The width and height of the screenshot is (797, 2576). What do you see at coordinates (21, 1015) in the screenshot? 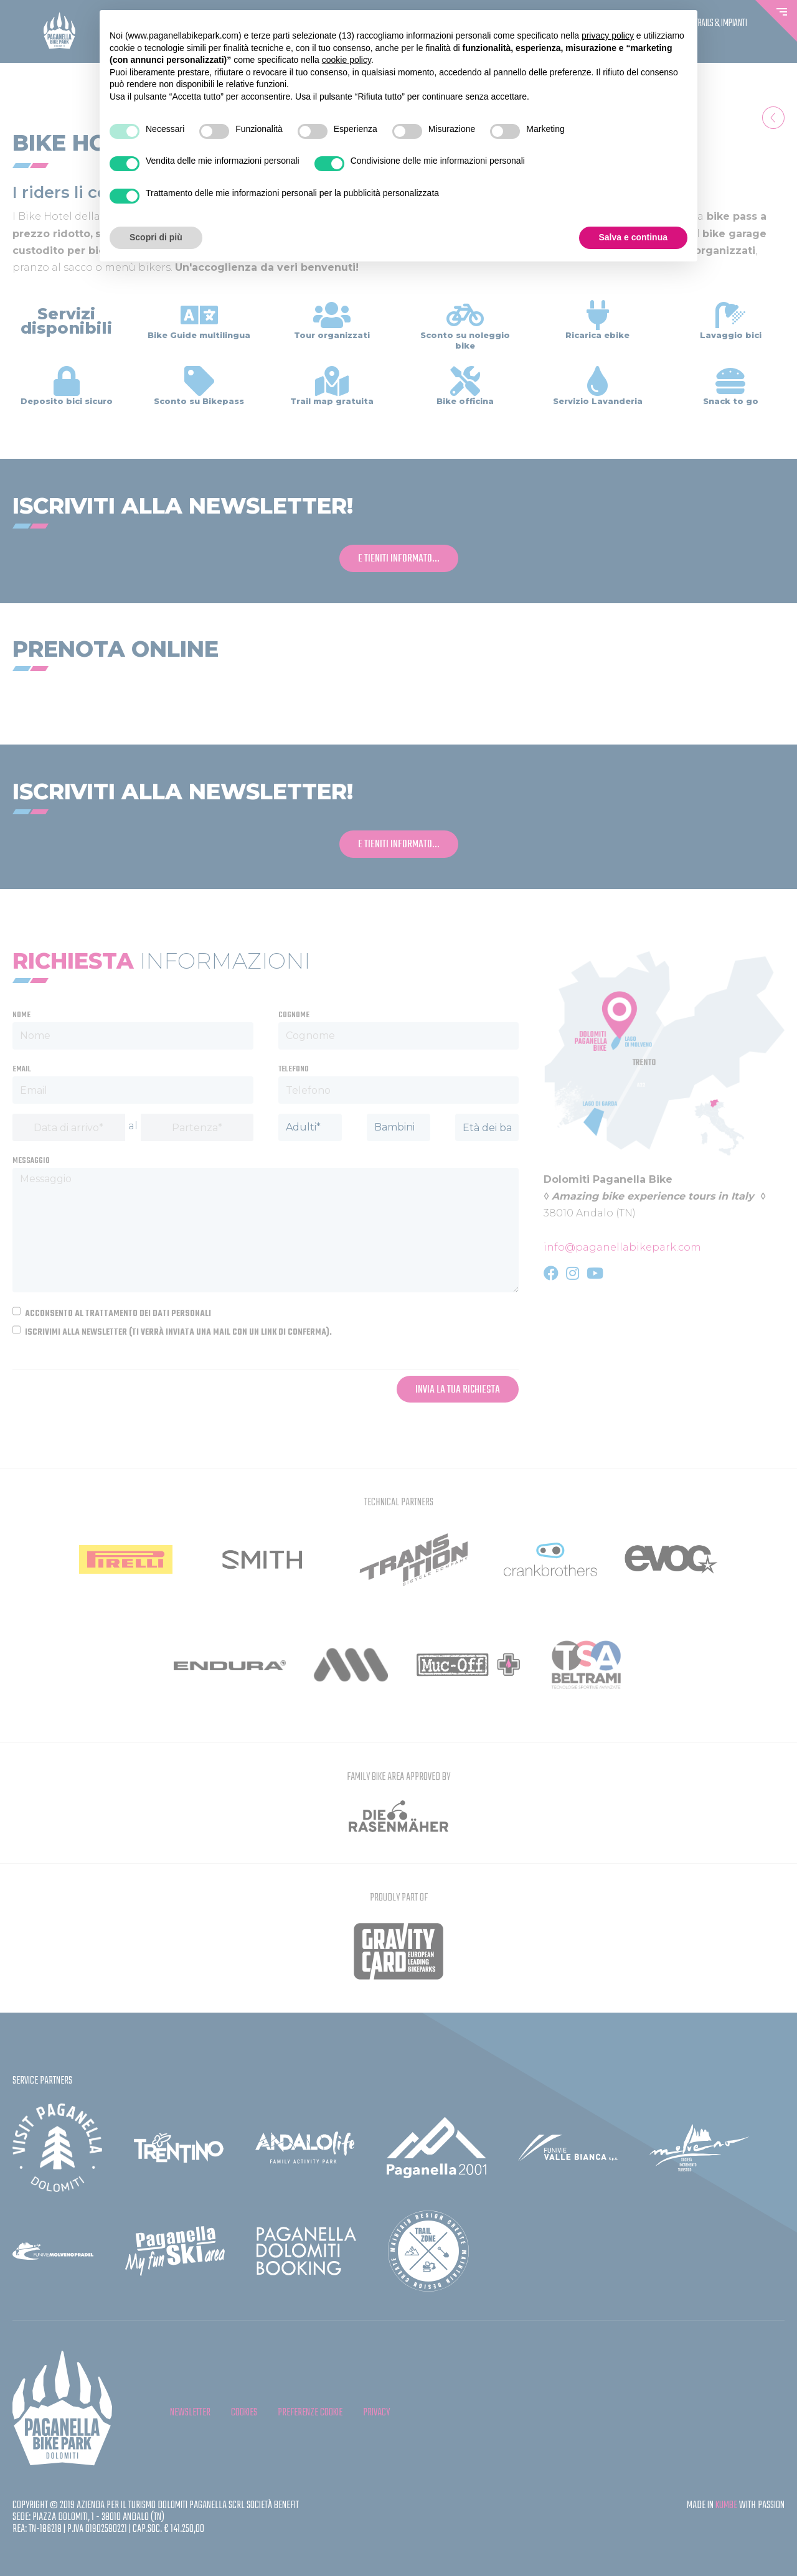
I see `Nome` at bounding box center [21, 1015].